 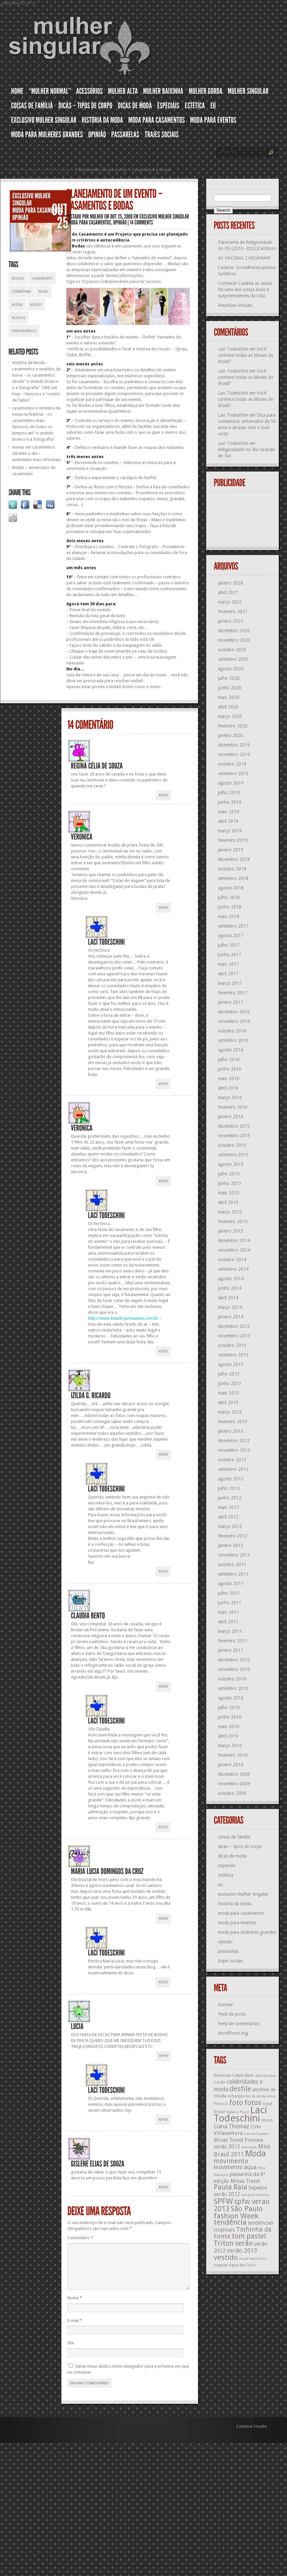 I want to click on agosto 2020, so click(x=231, y=668).